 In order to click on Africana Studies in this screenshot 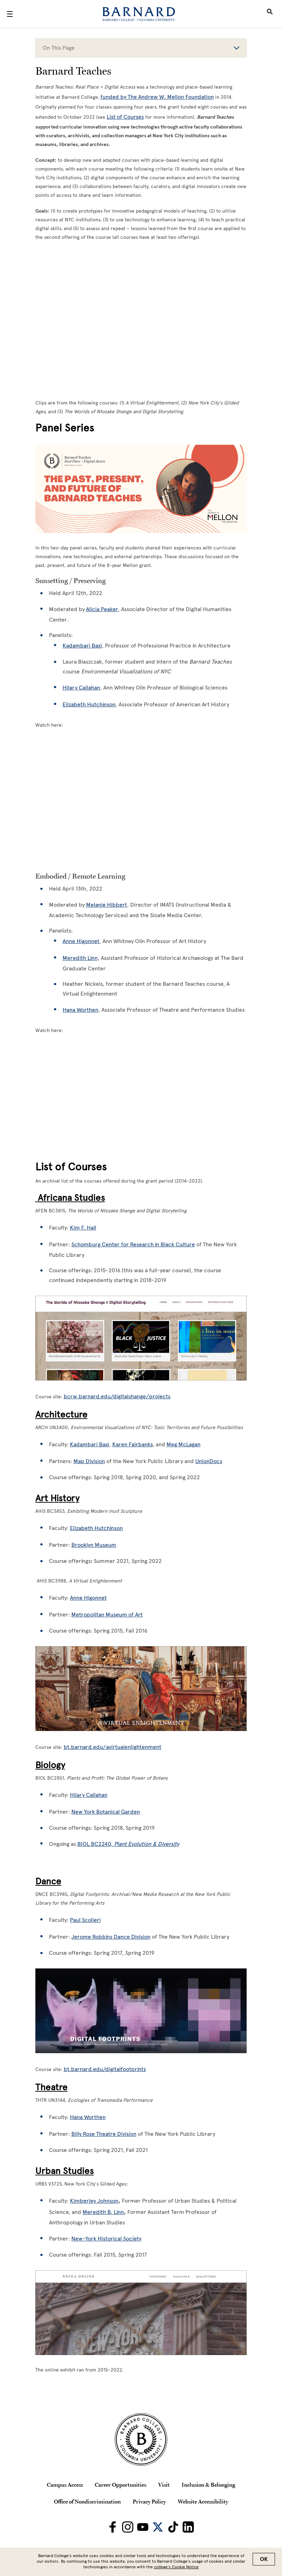, I will do `click(70, 1197)`.